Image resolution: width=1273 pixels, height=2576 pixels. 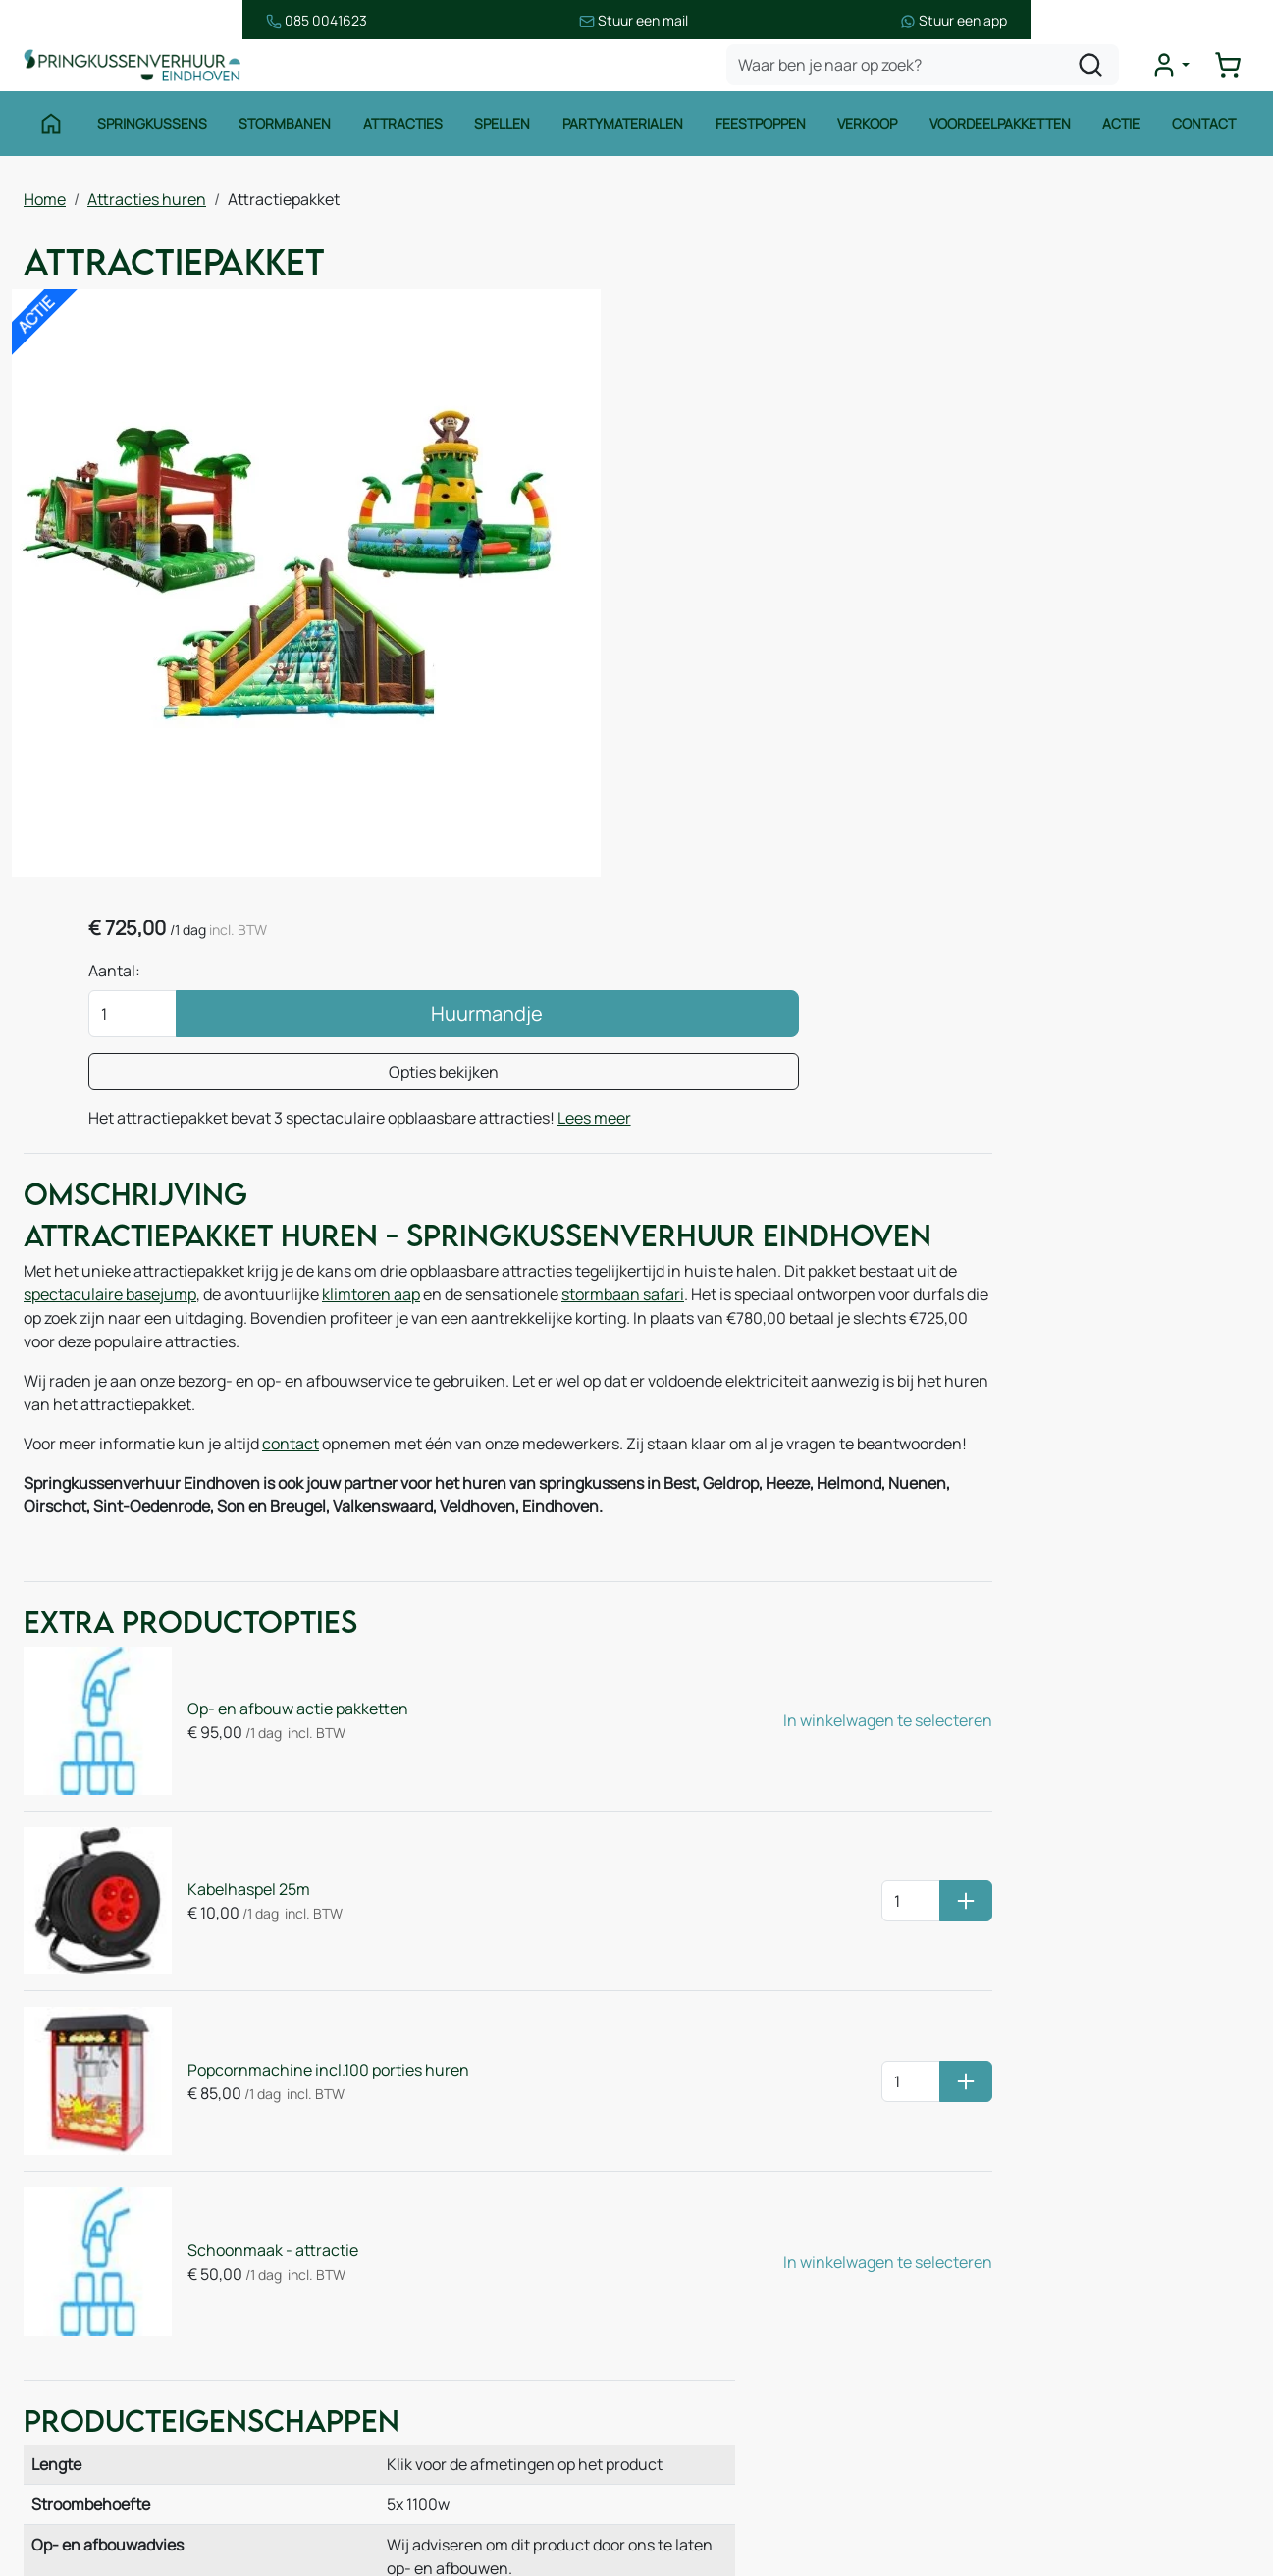 I want to click on Huurmandje, so click(x=957, y=420).